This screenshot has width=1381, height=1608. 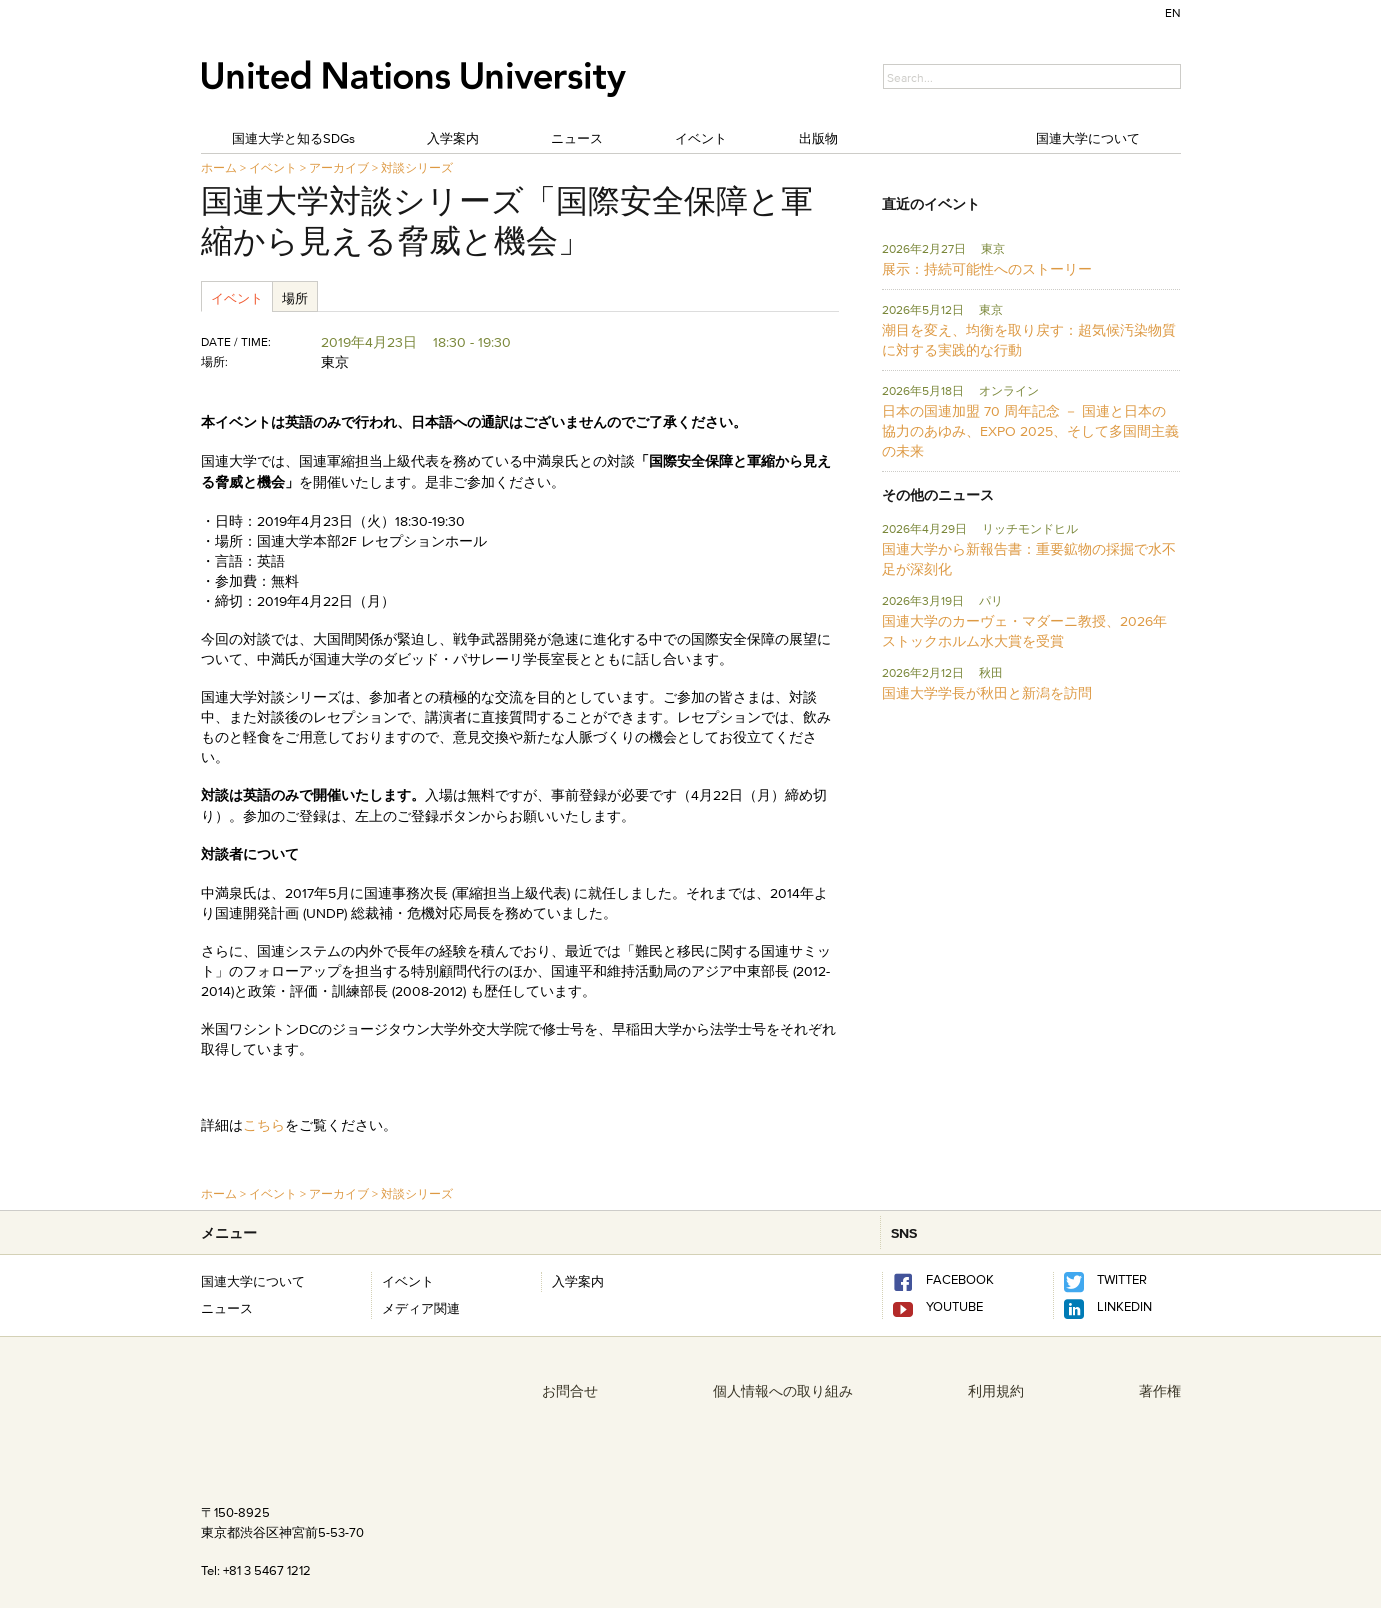 What do you see at coordinates (783, 1391) in the screenshot?
I see `個人情報への取り組み` at bounding box center [783, 1391].